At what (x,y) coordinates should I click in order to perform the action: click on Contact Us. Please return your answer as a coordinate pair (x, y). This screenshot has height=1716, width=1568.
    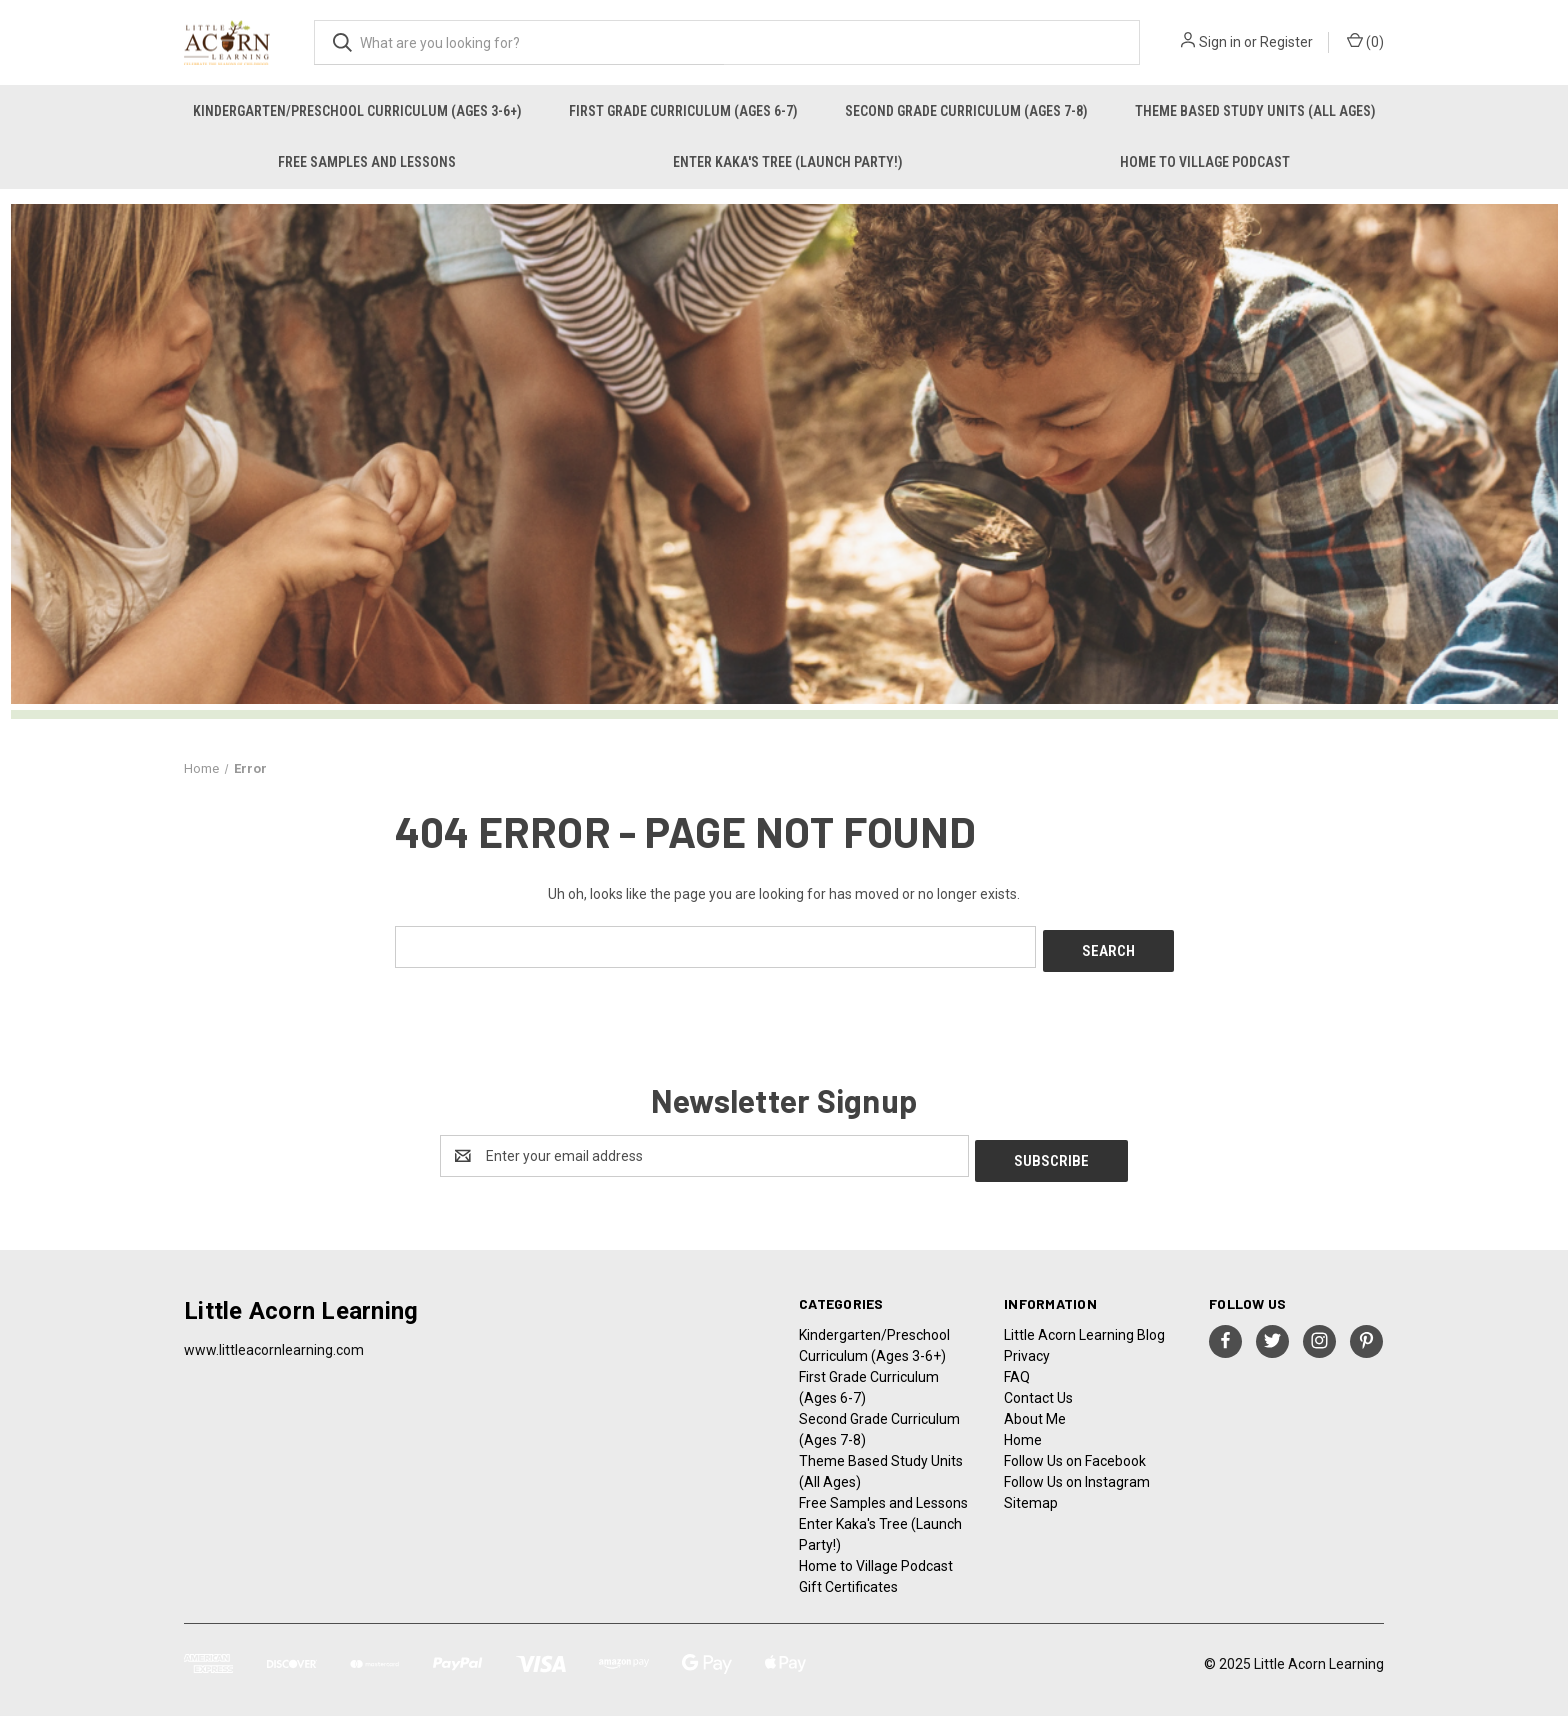
    Looking at the image, I should click on (1038, 1388).